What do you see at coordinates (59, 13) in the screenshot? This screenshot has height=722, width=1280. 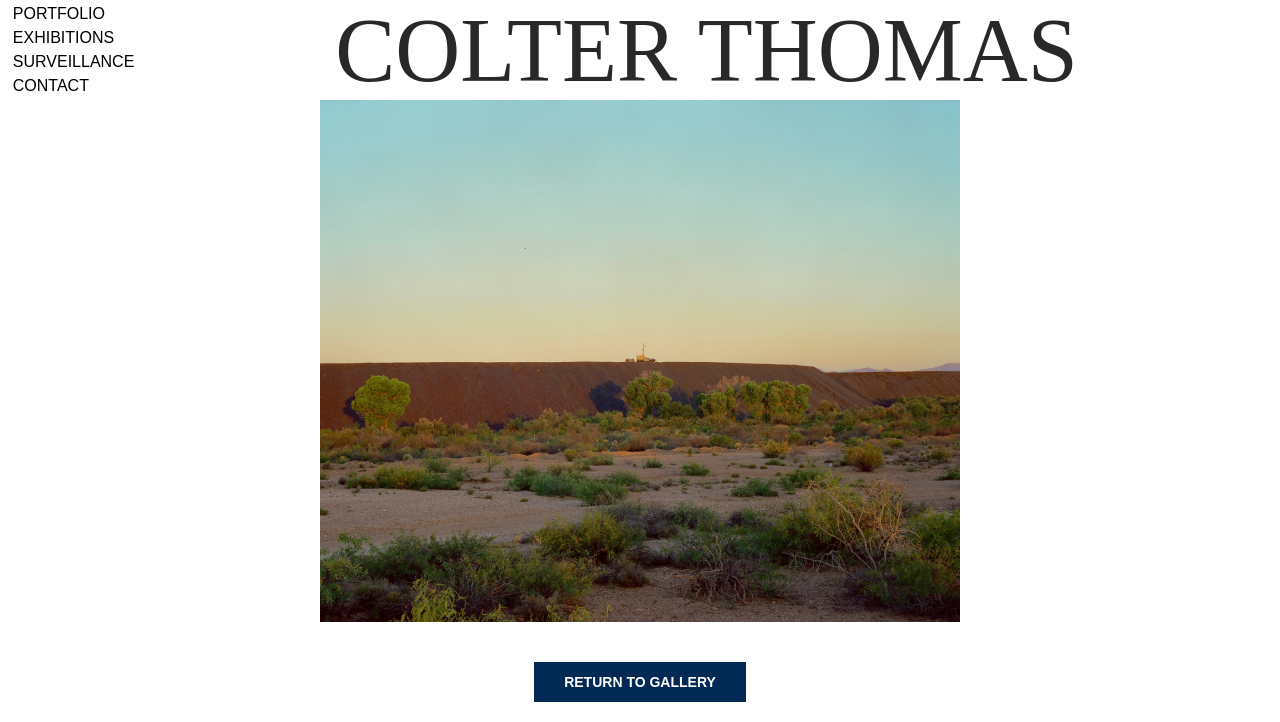 I see `Portfolio` at bounding box center [59, 13].